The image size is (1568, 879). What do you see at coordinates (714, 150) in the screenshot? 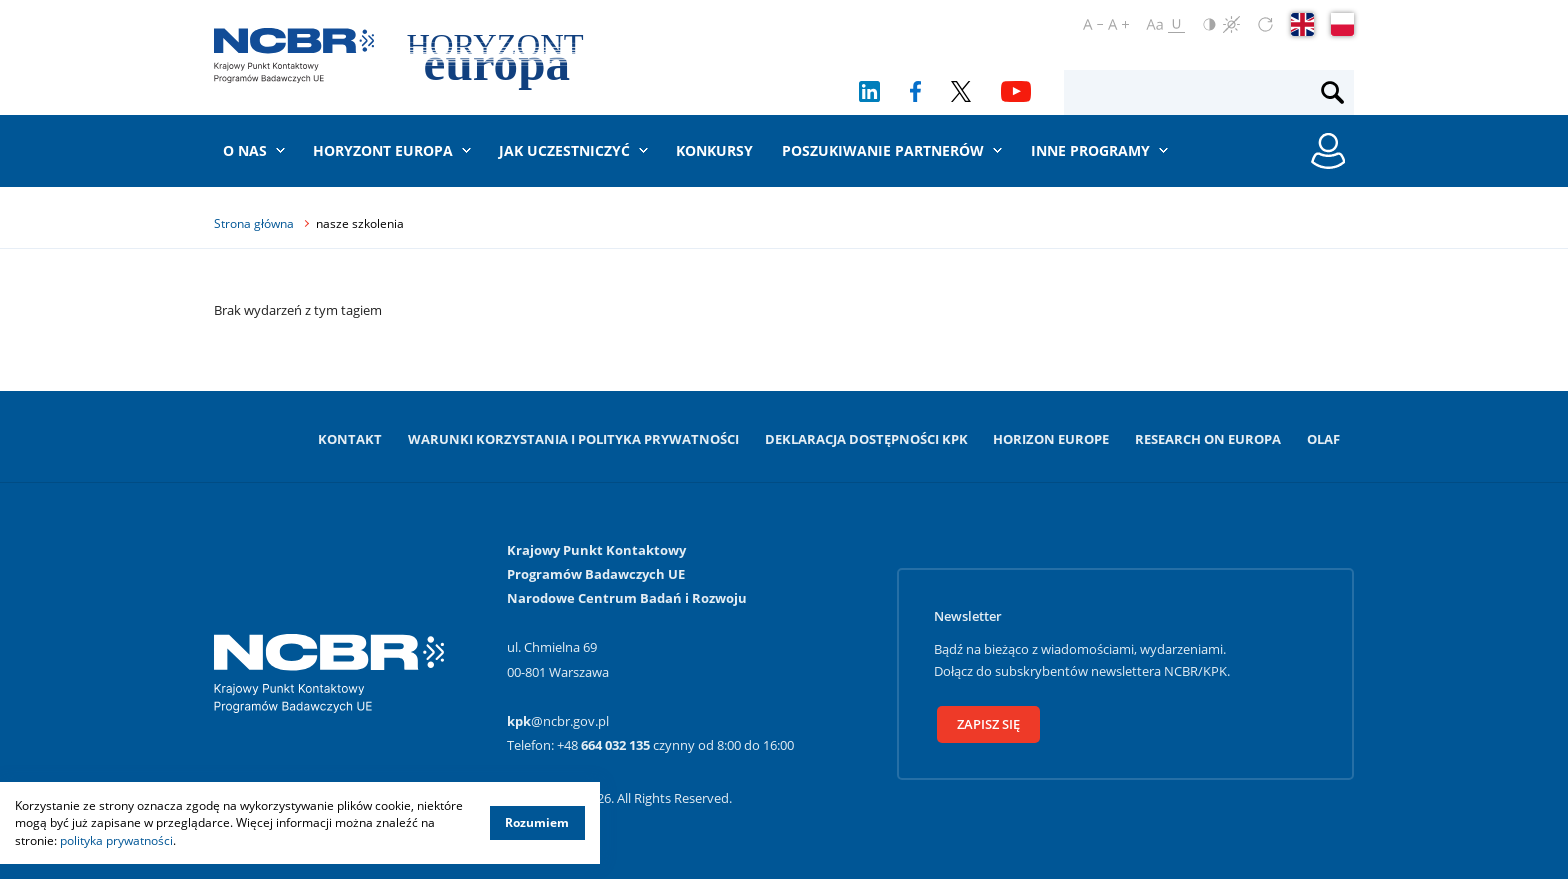
I see `Konkursy` at bounding box center [714, 150].